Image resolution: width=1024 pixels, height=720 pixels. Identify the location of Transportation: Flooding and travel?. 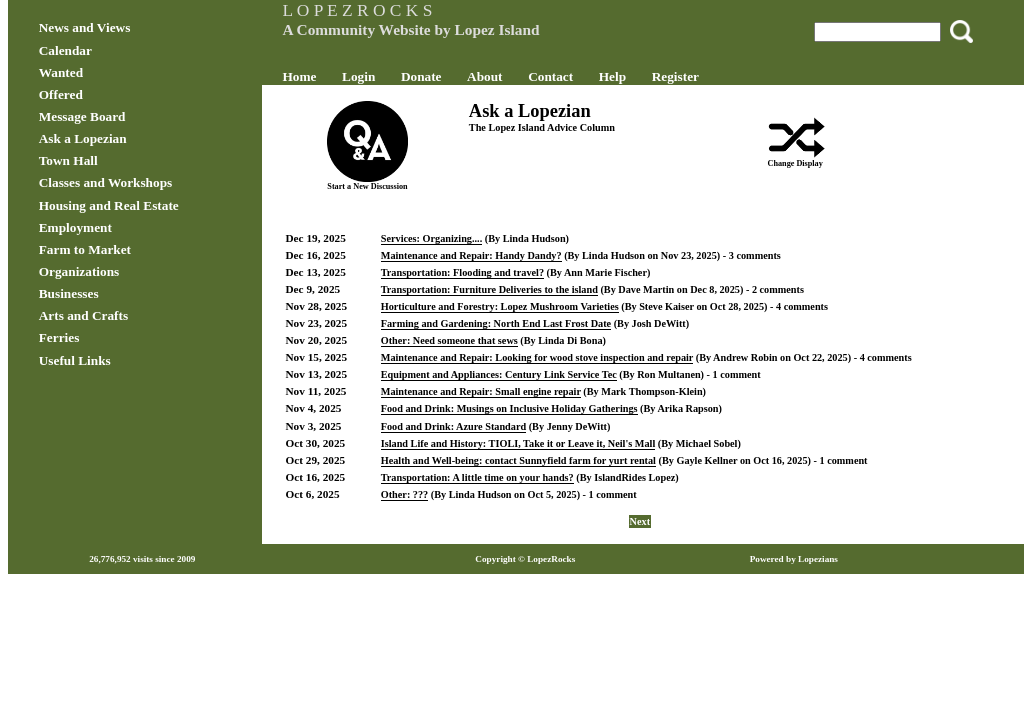
(487, 272).